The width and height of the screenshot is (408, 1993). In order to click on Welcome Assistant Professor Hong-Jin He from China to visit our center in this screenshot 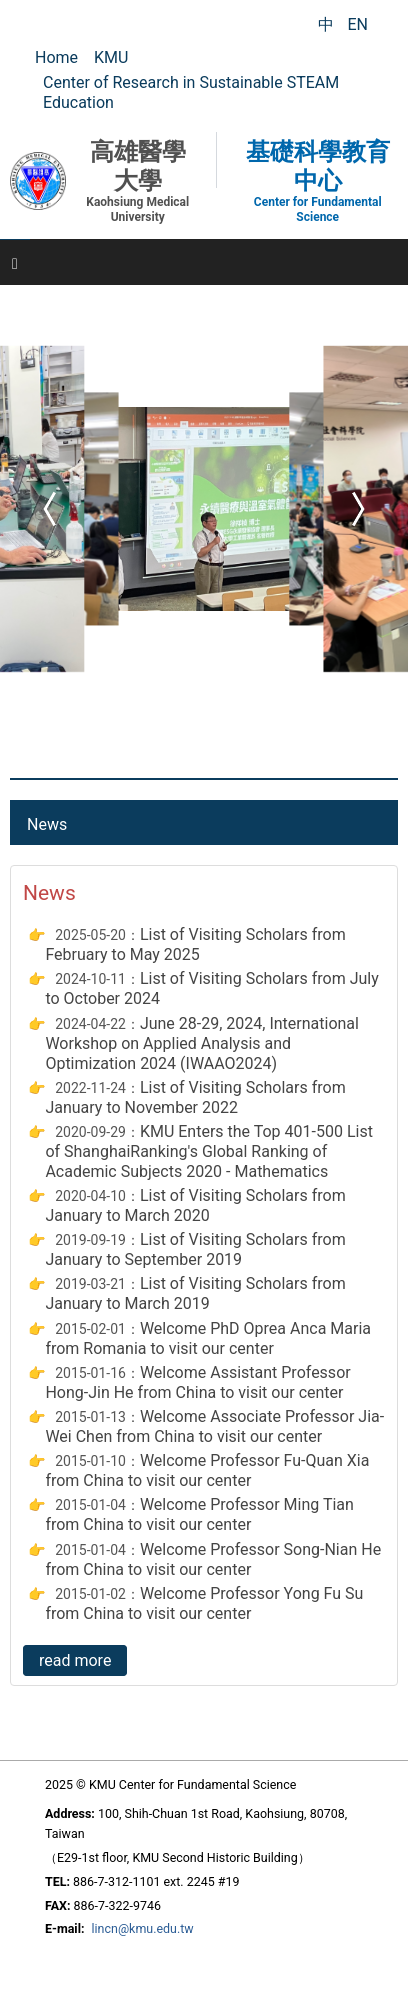, I will do `click(197, 1382)`.